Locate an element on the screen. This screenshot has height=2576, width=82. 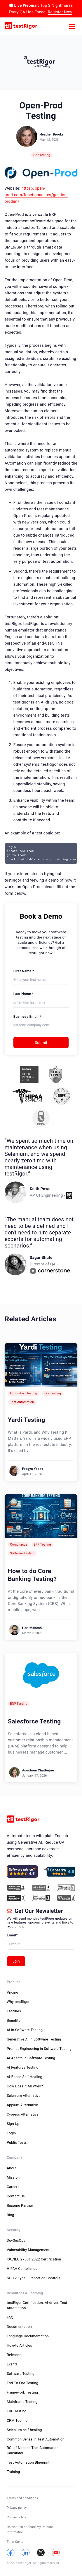
testRigor Certification: AI-driven Test Automation is located at coordinates (37, 2305).